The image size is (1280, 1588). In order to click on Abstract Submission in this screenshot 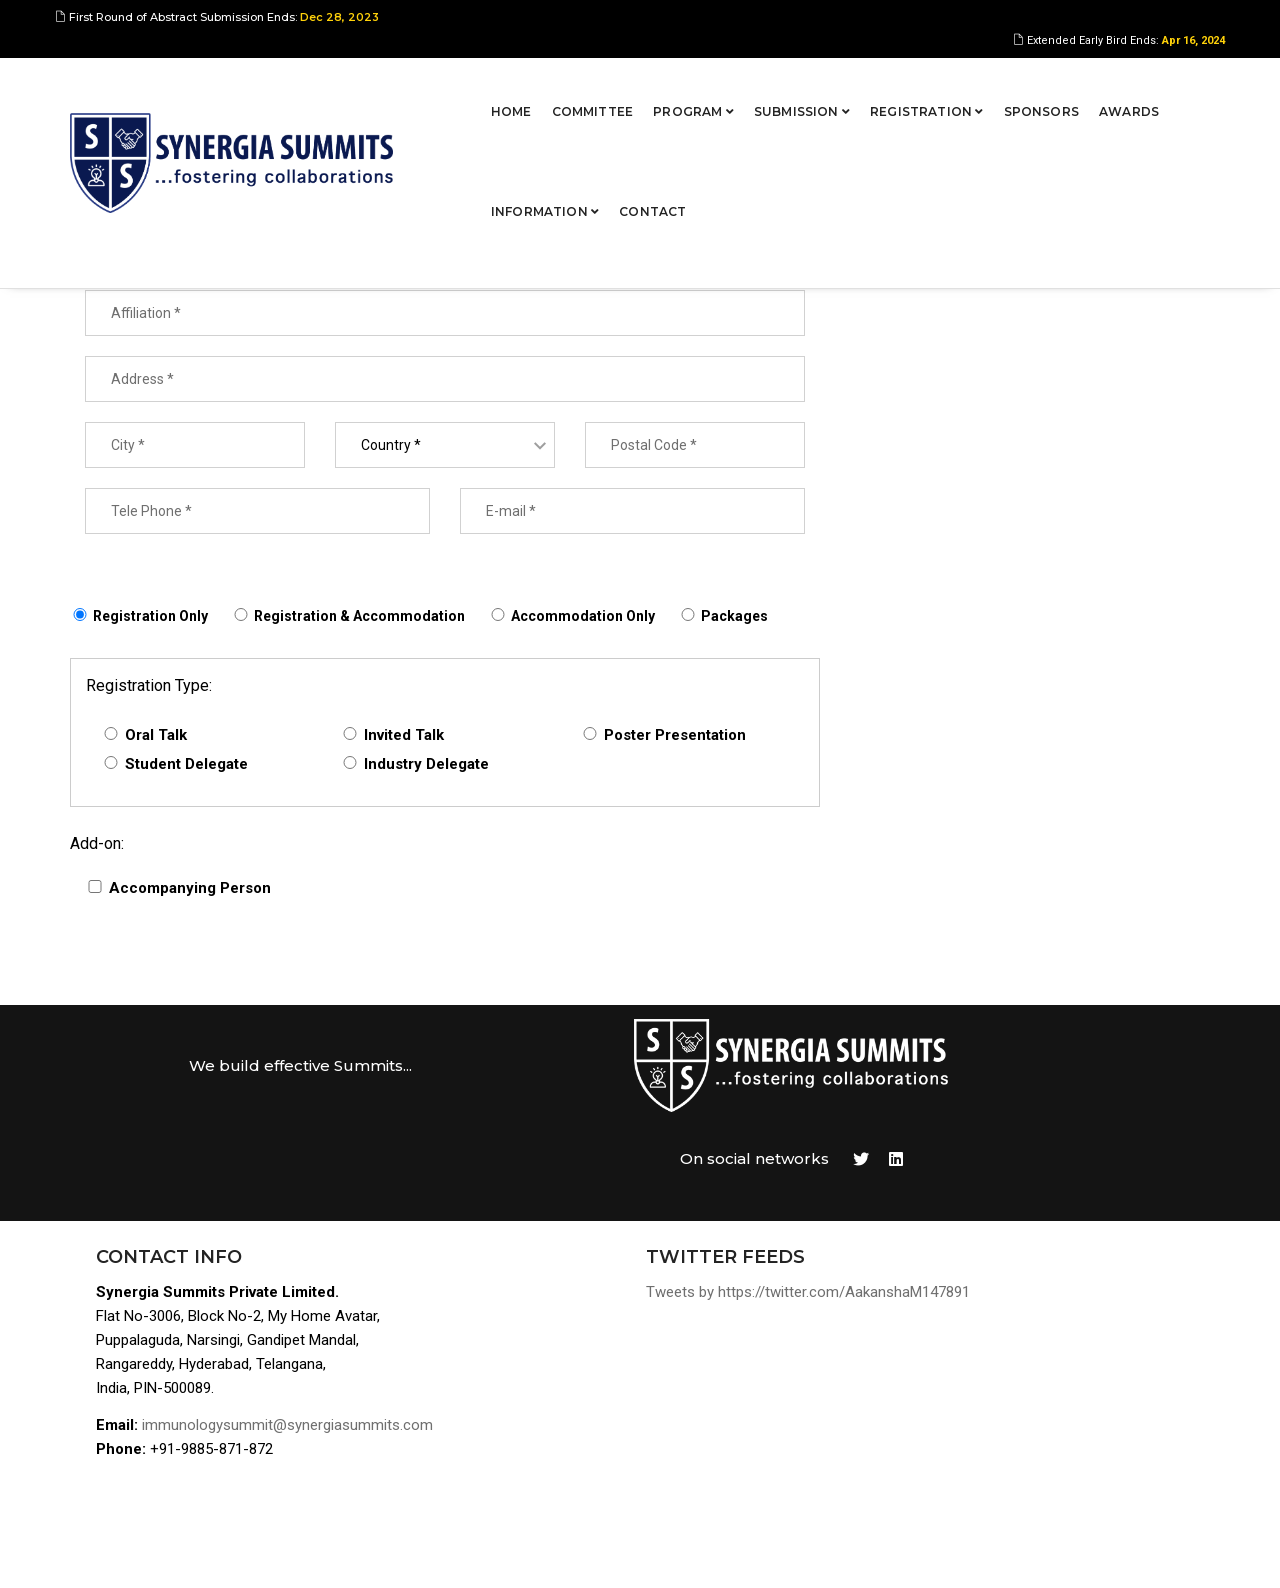, I will do `click(1051, 1275)`.